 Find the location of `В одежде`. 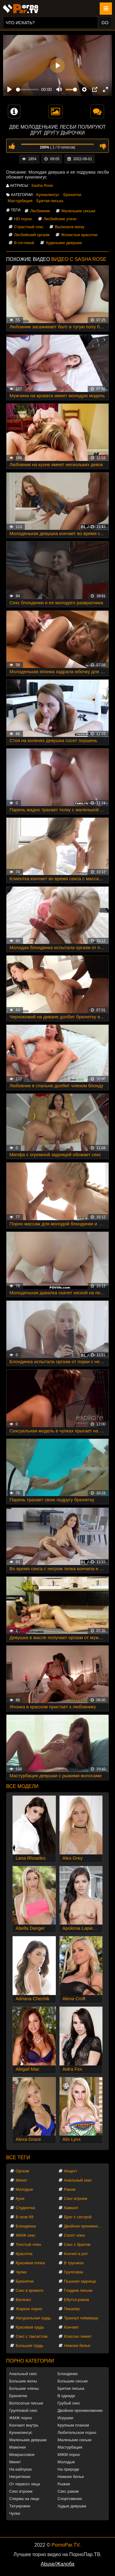

В одежде is located at coordinates (66, 2395).